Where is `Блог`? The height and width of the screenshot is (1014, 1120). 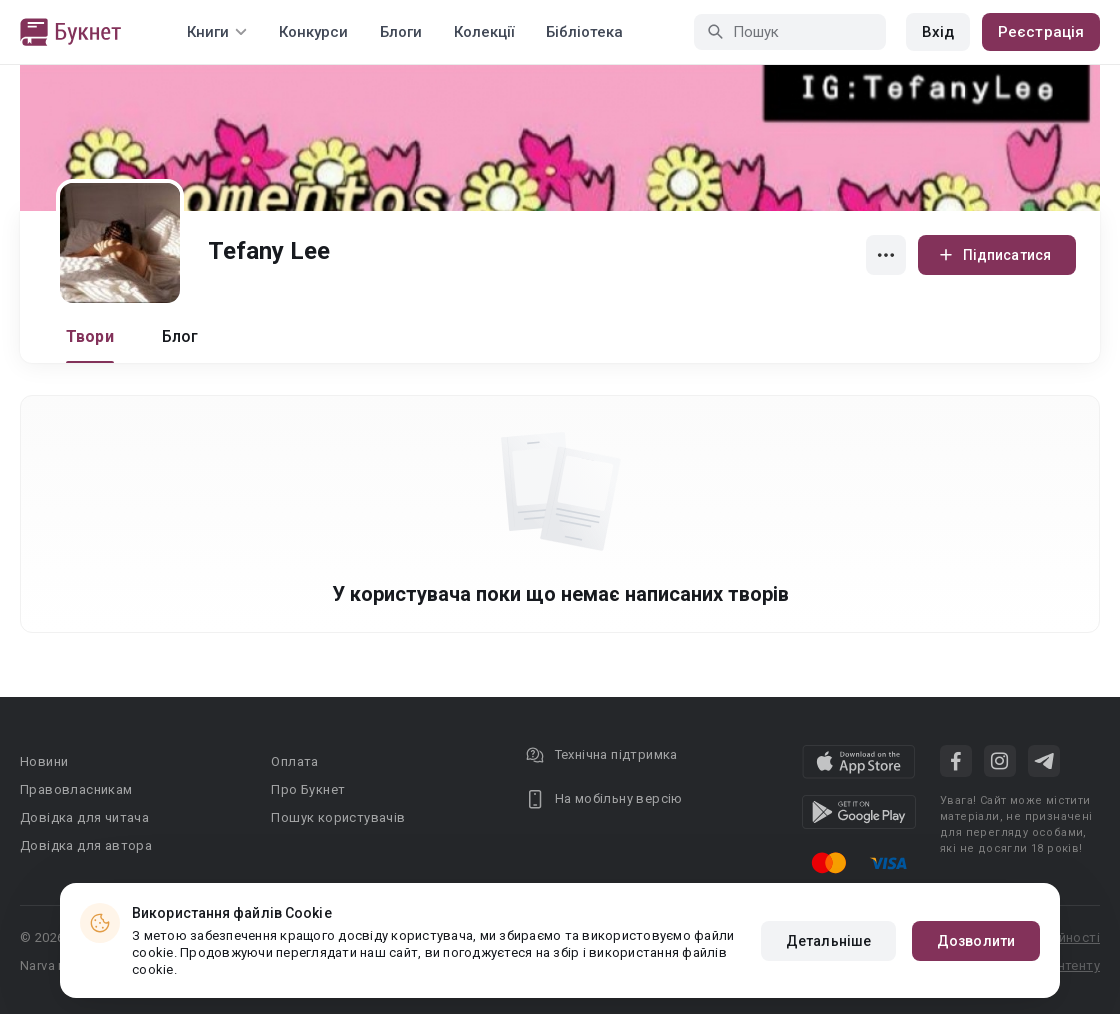
Блог is located at coordinates (180, 336).